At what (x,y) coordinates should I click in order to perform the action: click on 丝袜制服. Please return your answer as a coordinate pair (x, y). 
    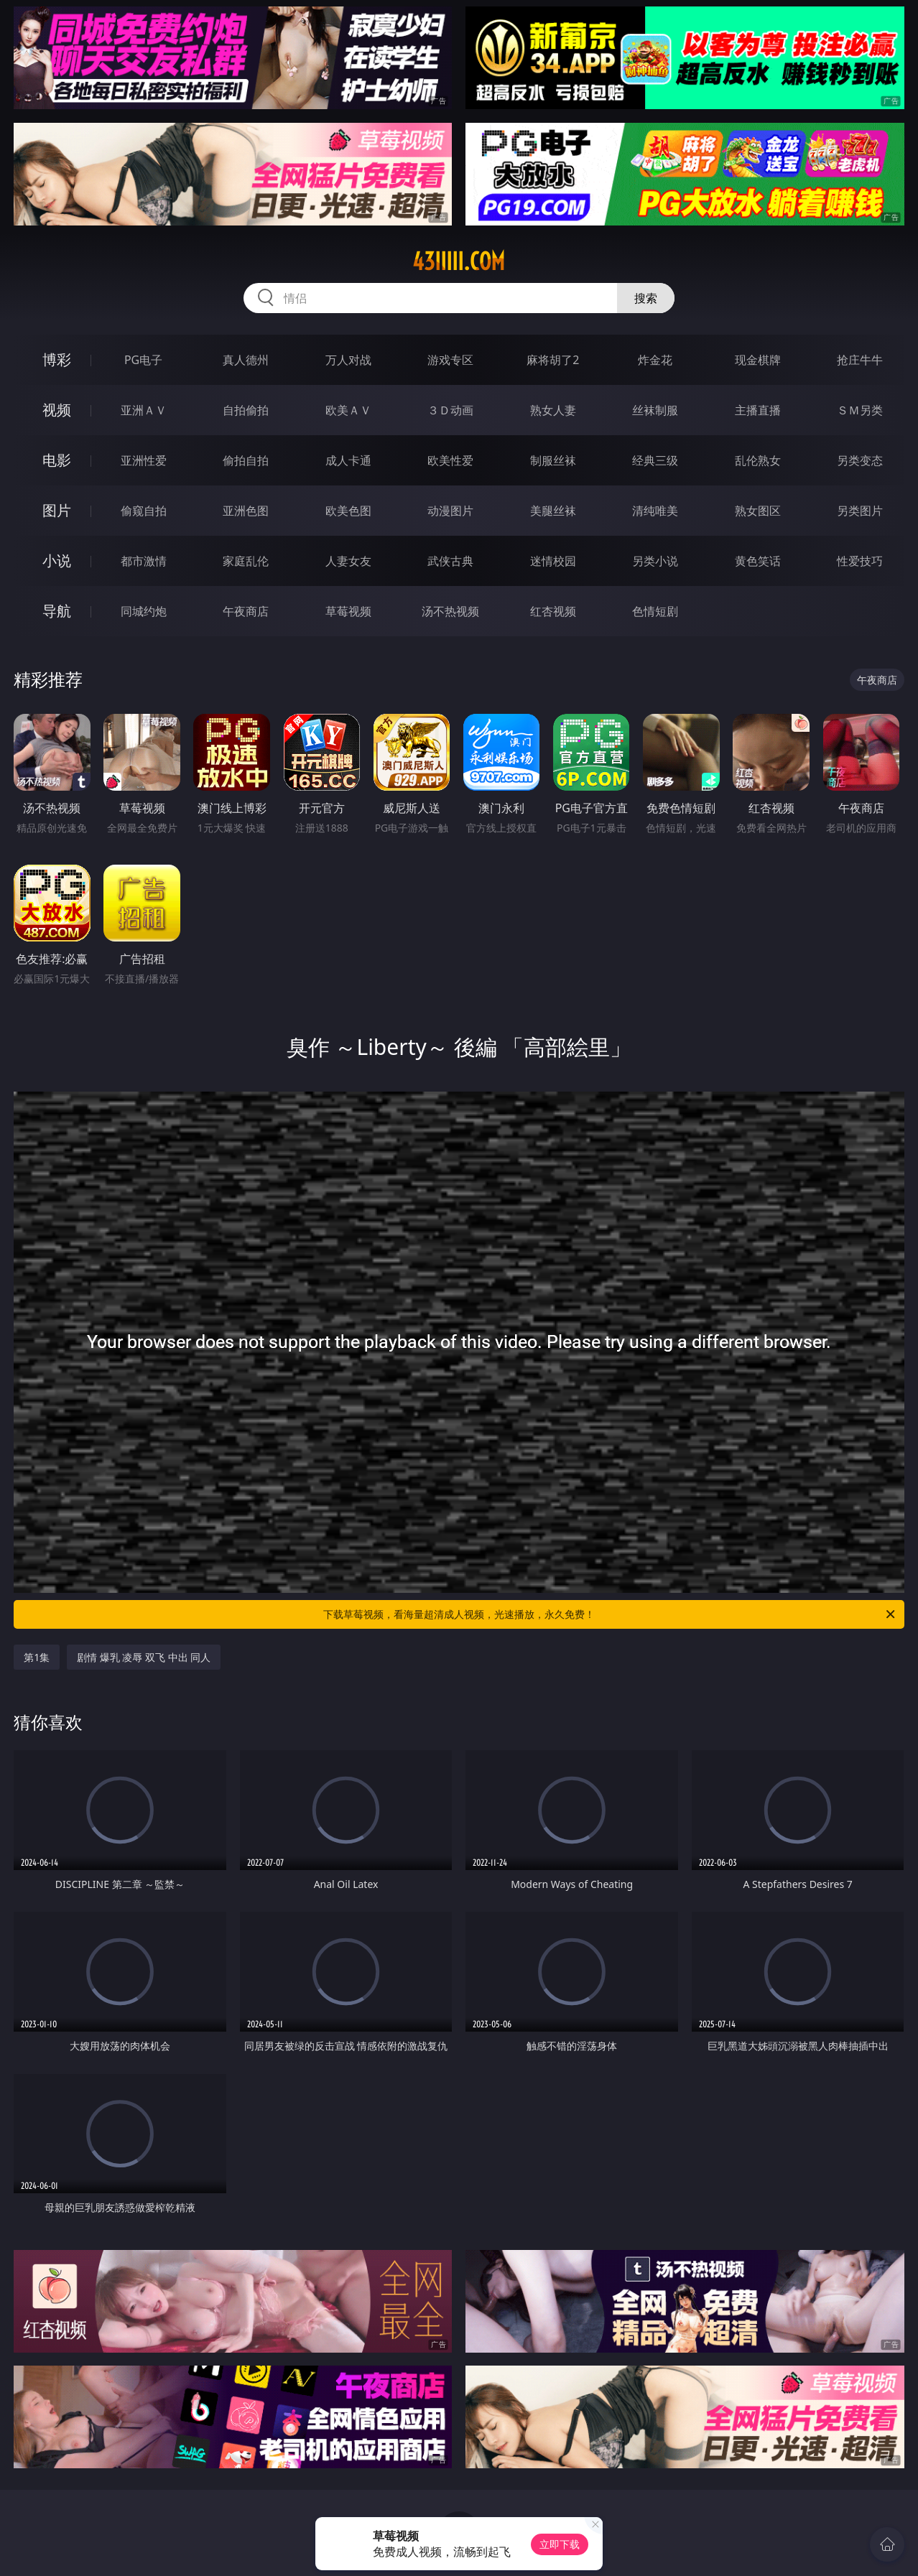
    Looking at the image, I should click on (655, 410).